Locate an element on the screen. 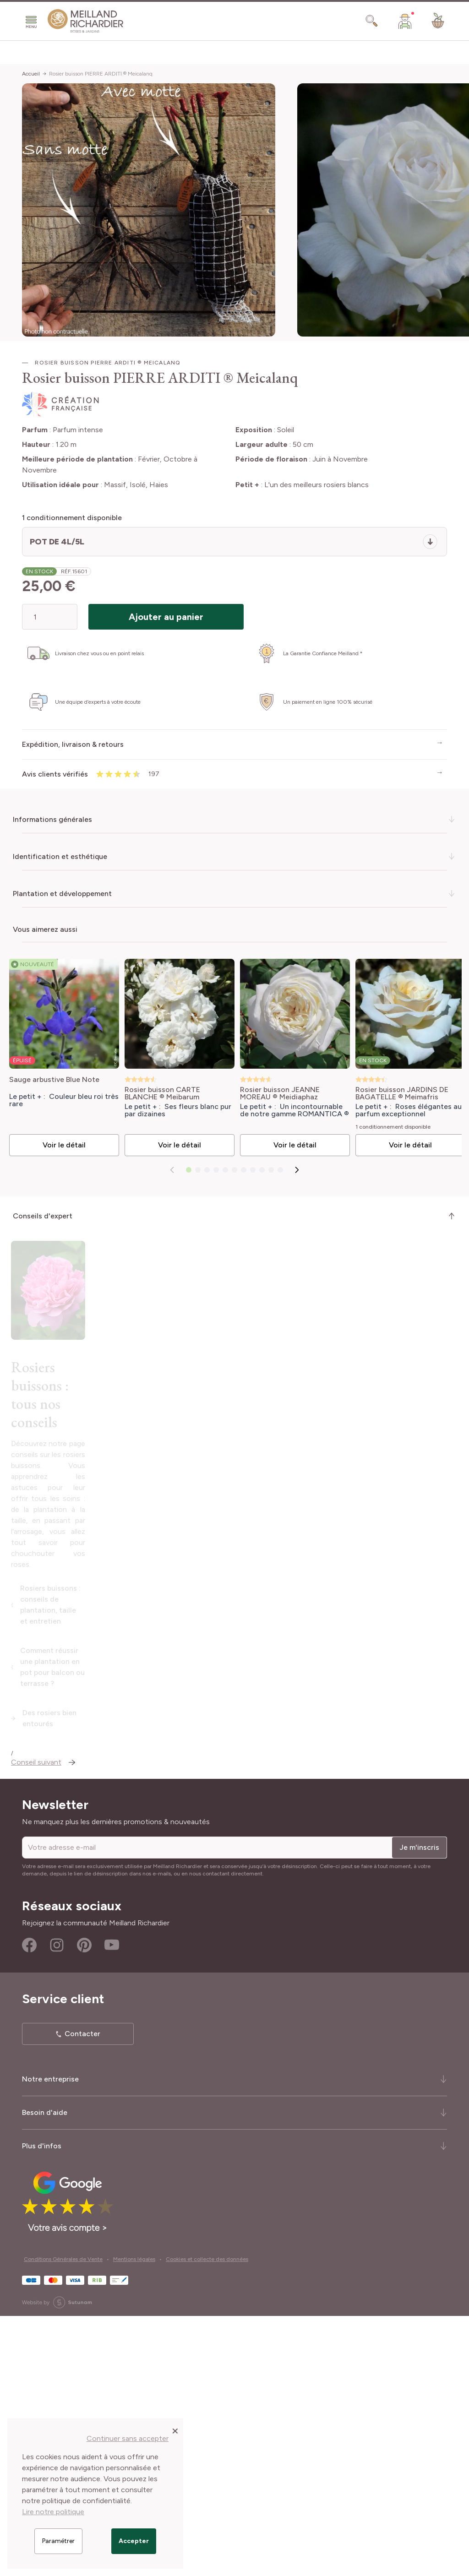 This screenshot has width=469, height=2576. Rosier buisson JEANNE MOREAU ® Meidiaphaz is located at coordinates (274, 1090).